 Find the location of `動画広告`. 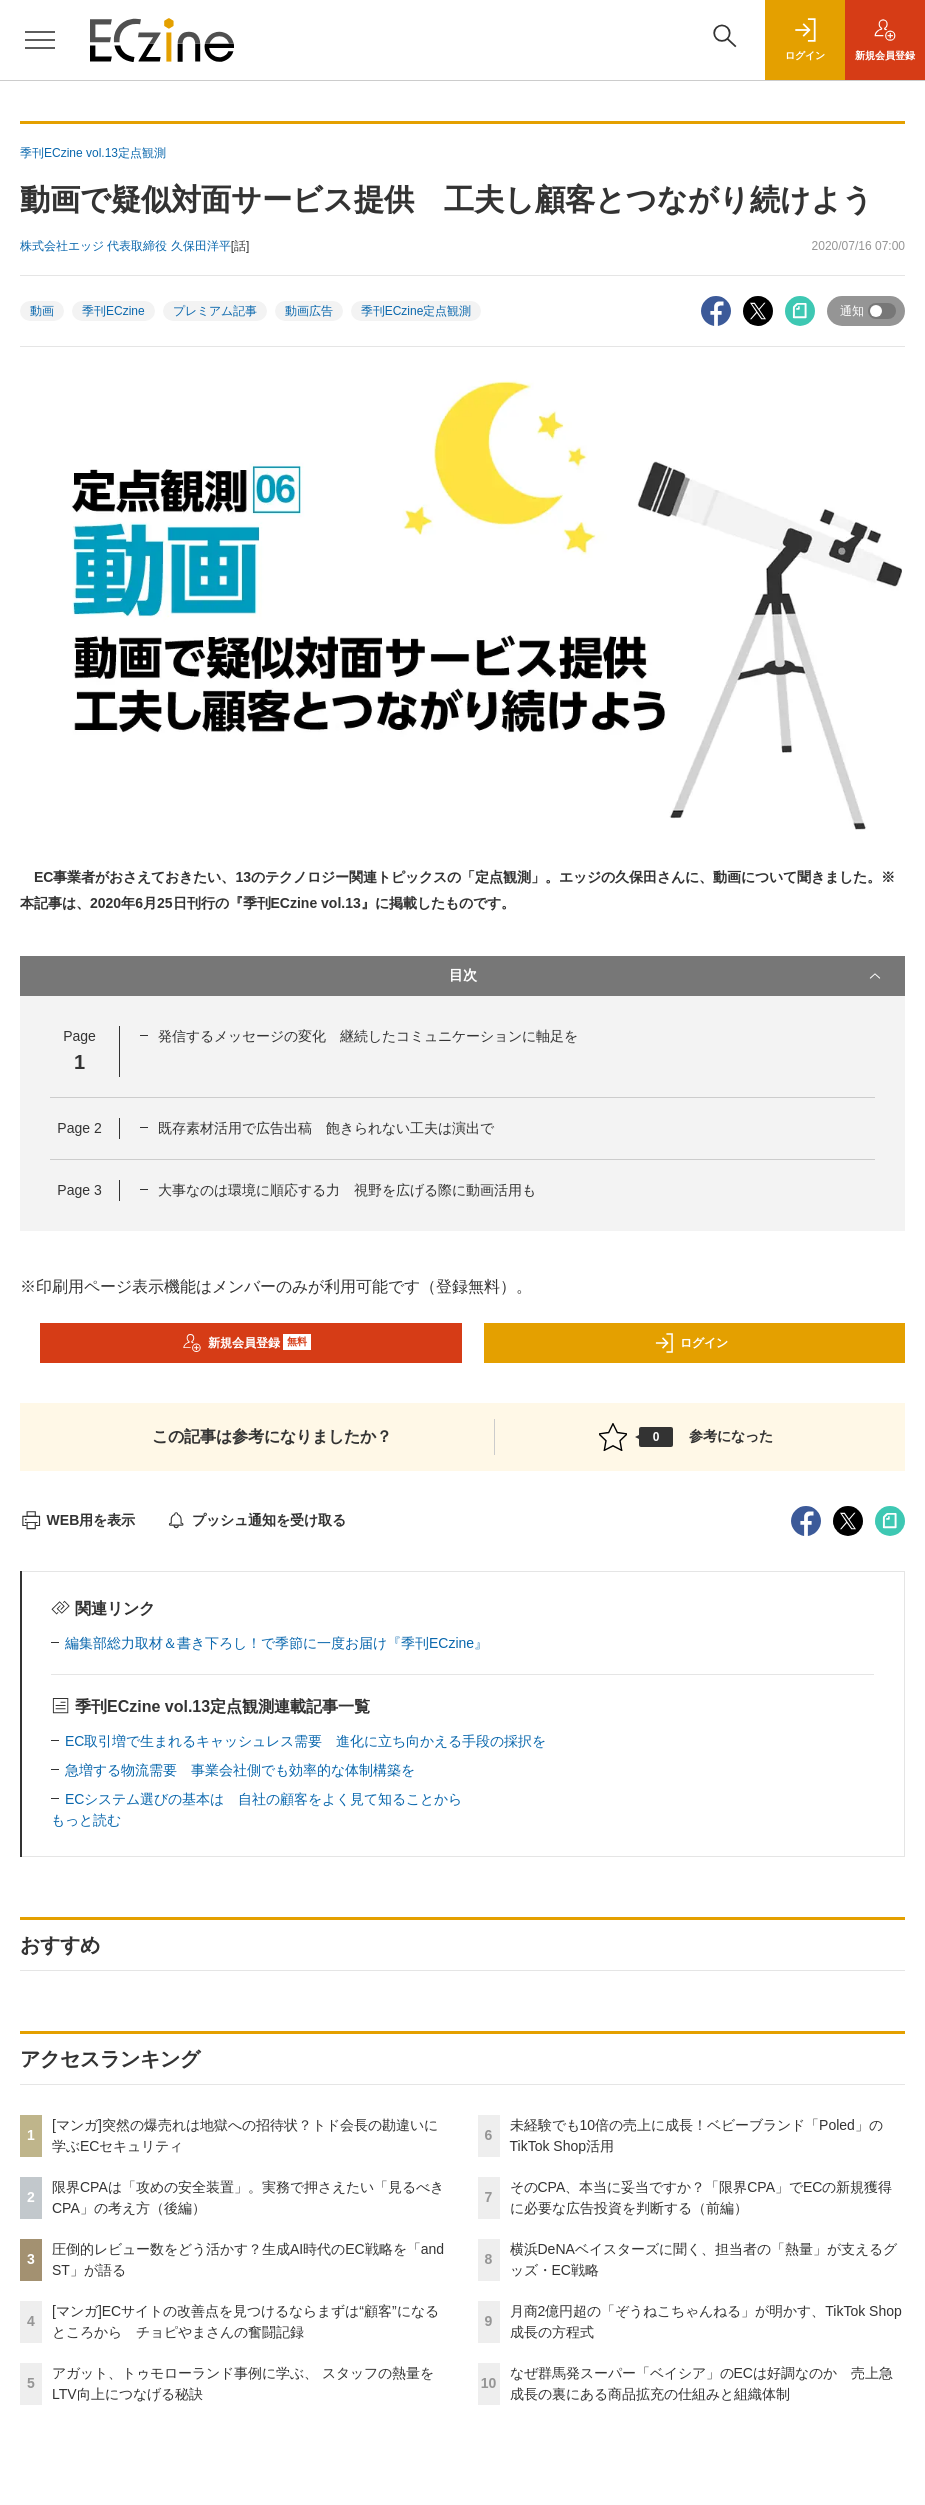

動画広告 is located at coordinates (309, 311).